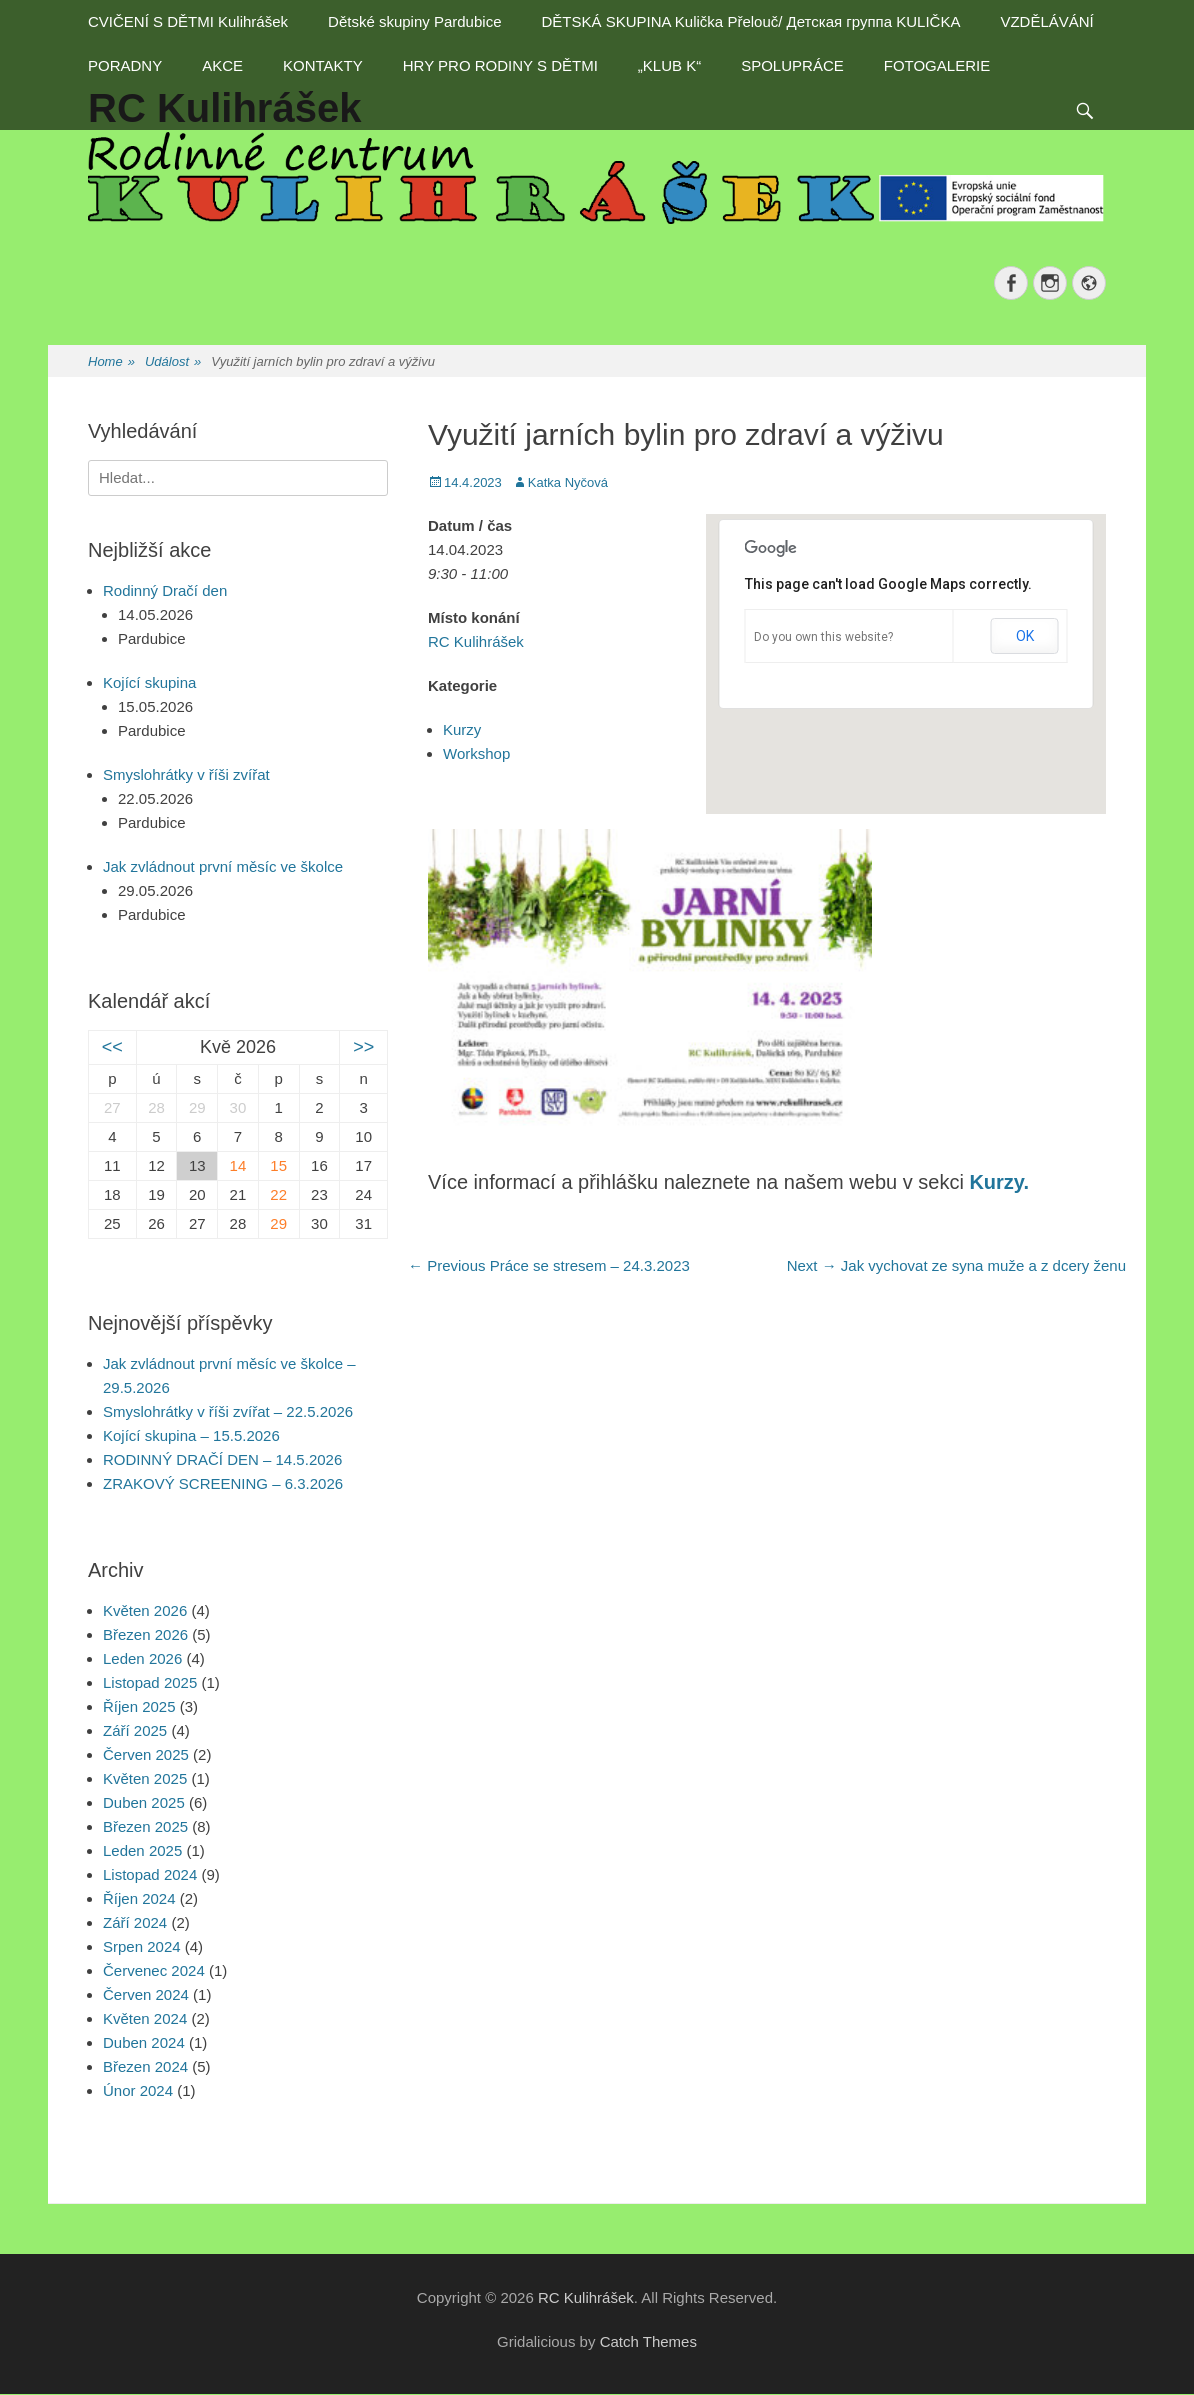  What do you see at coordinates (145, 1826) in the screenshot?
I see `Březen 2025` at bounding box center [145, 1826].